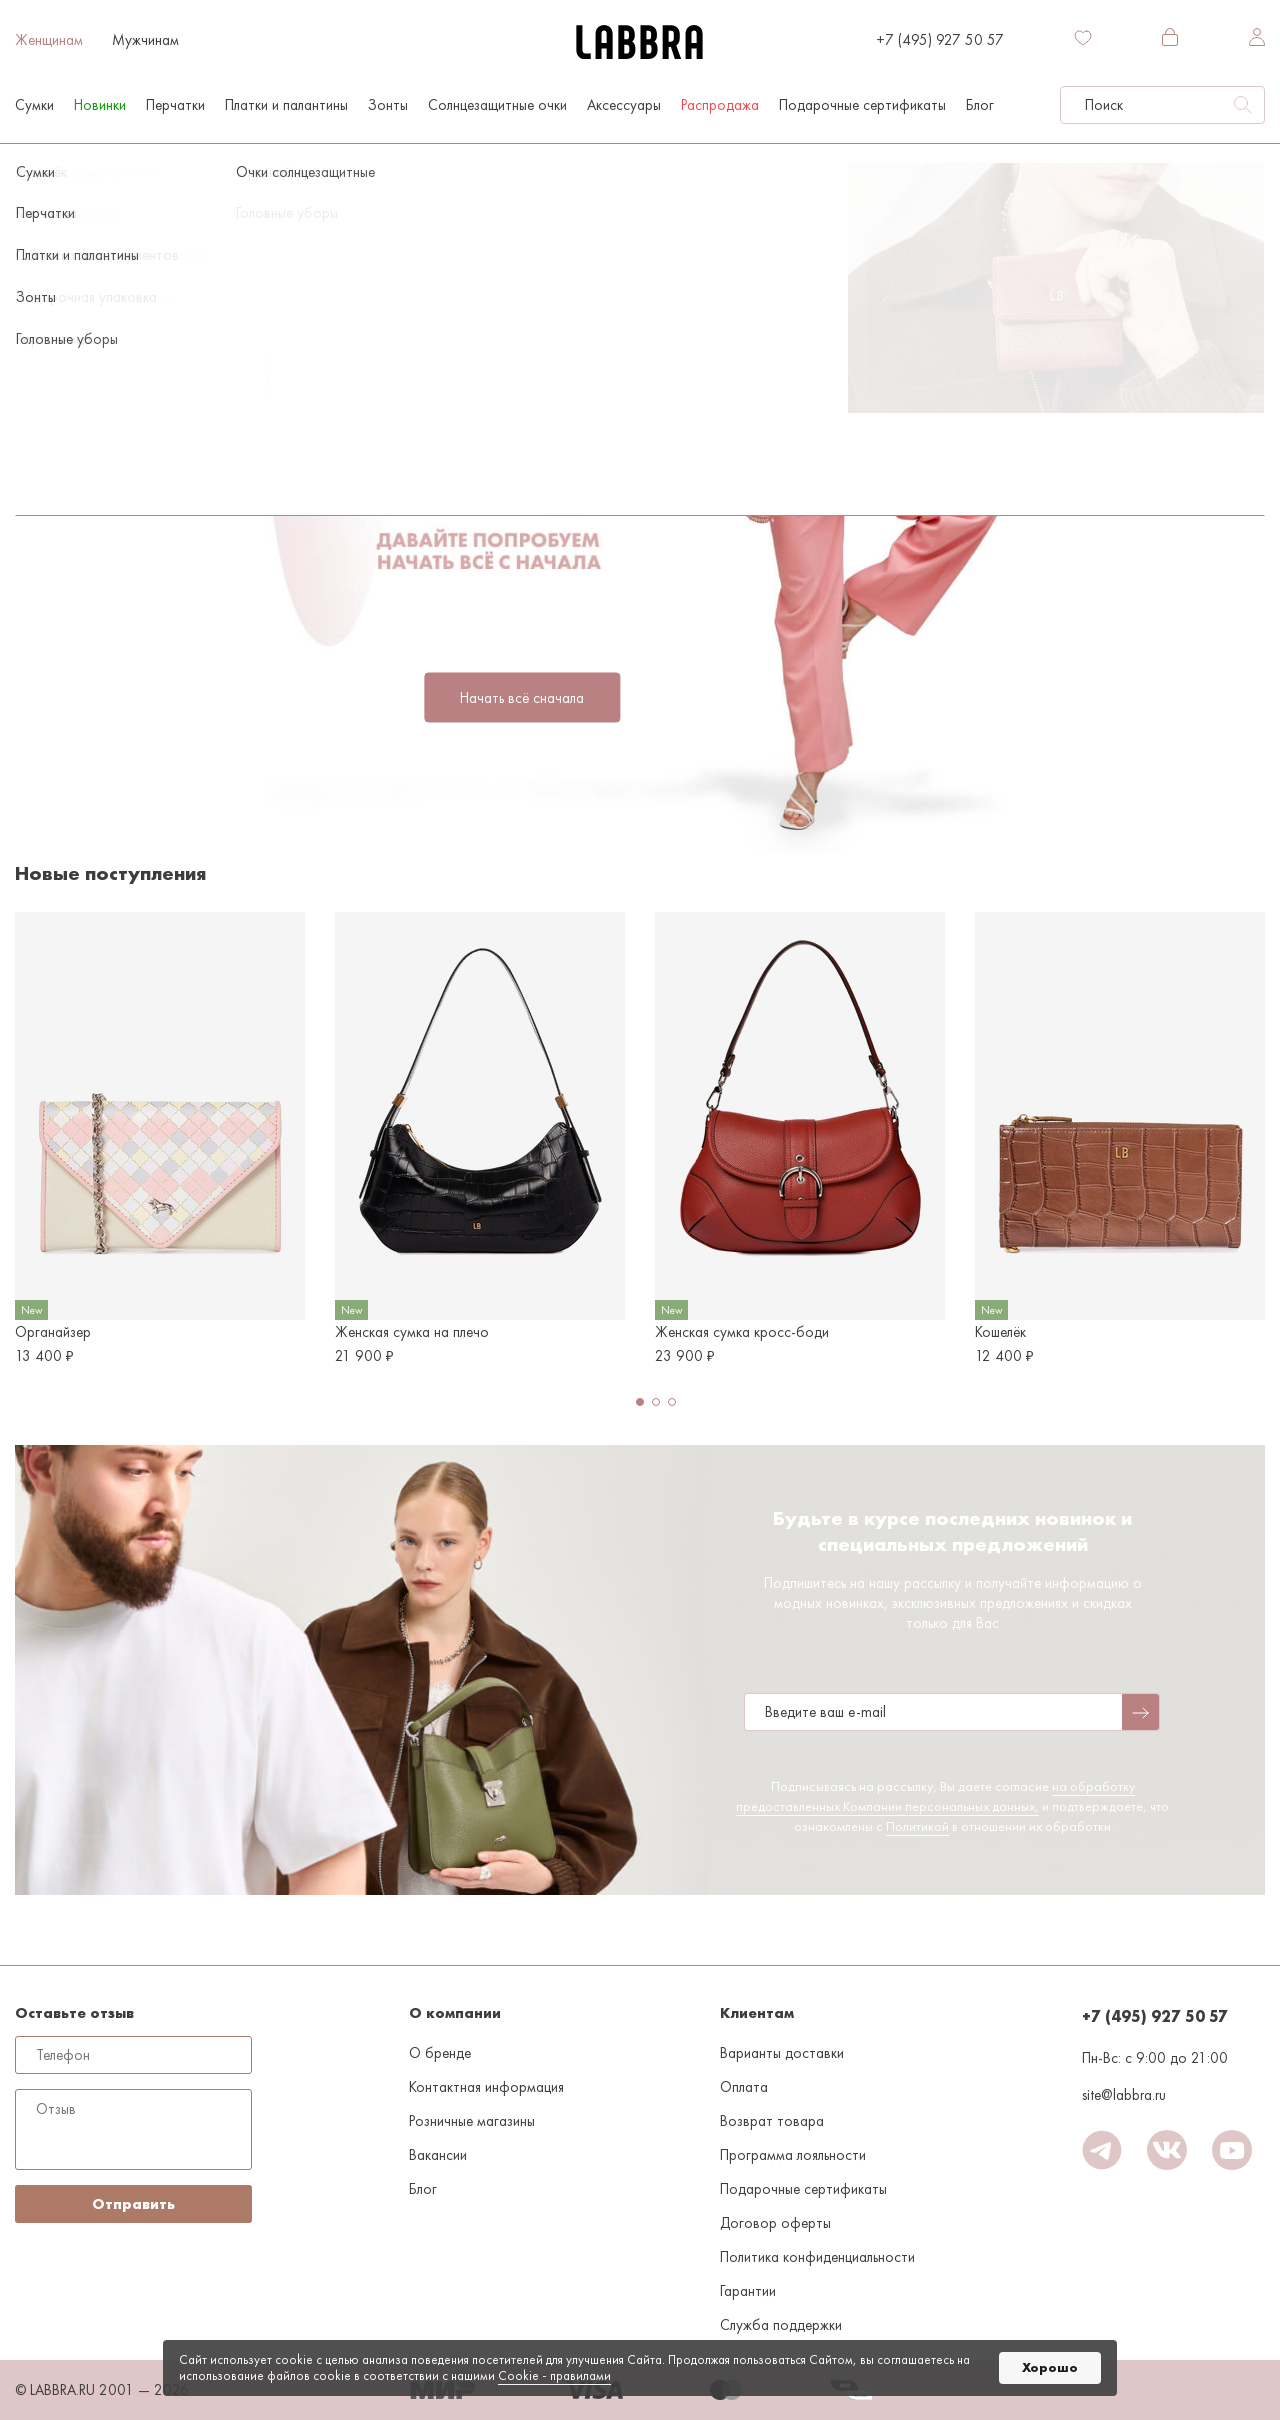  What do you see at coordinates (748, 2291) in the screenshot?
I see `Гарантии` at bounding box center [748, 2291].